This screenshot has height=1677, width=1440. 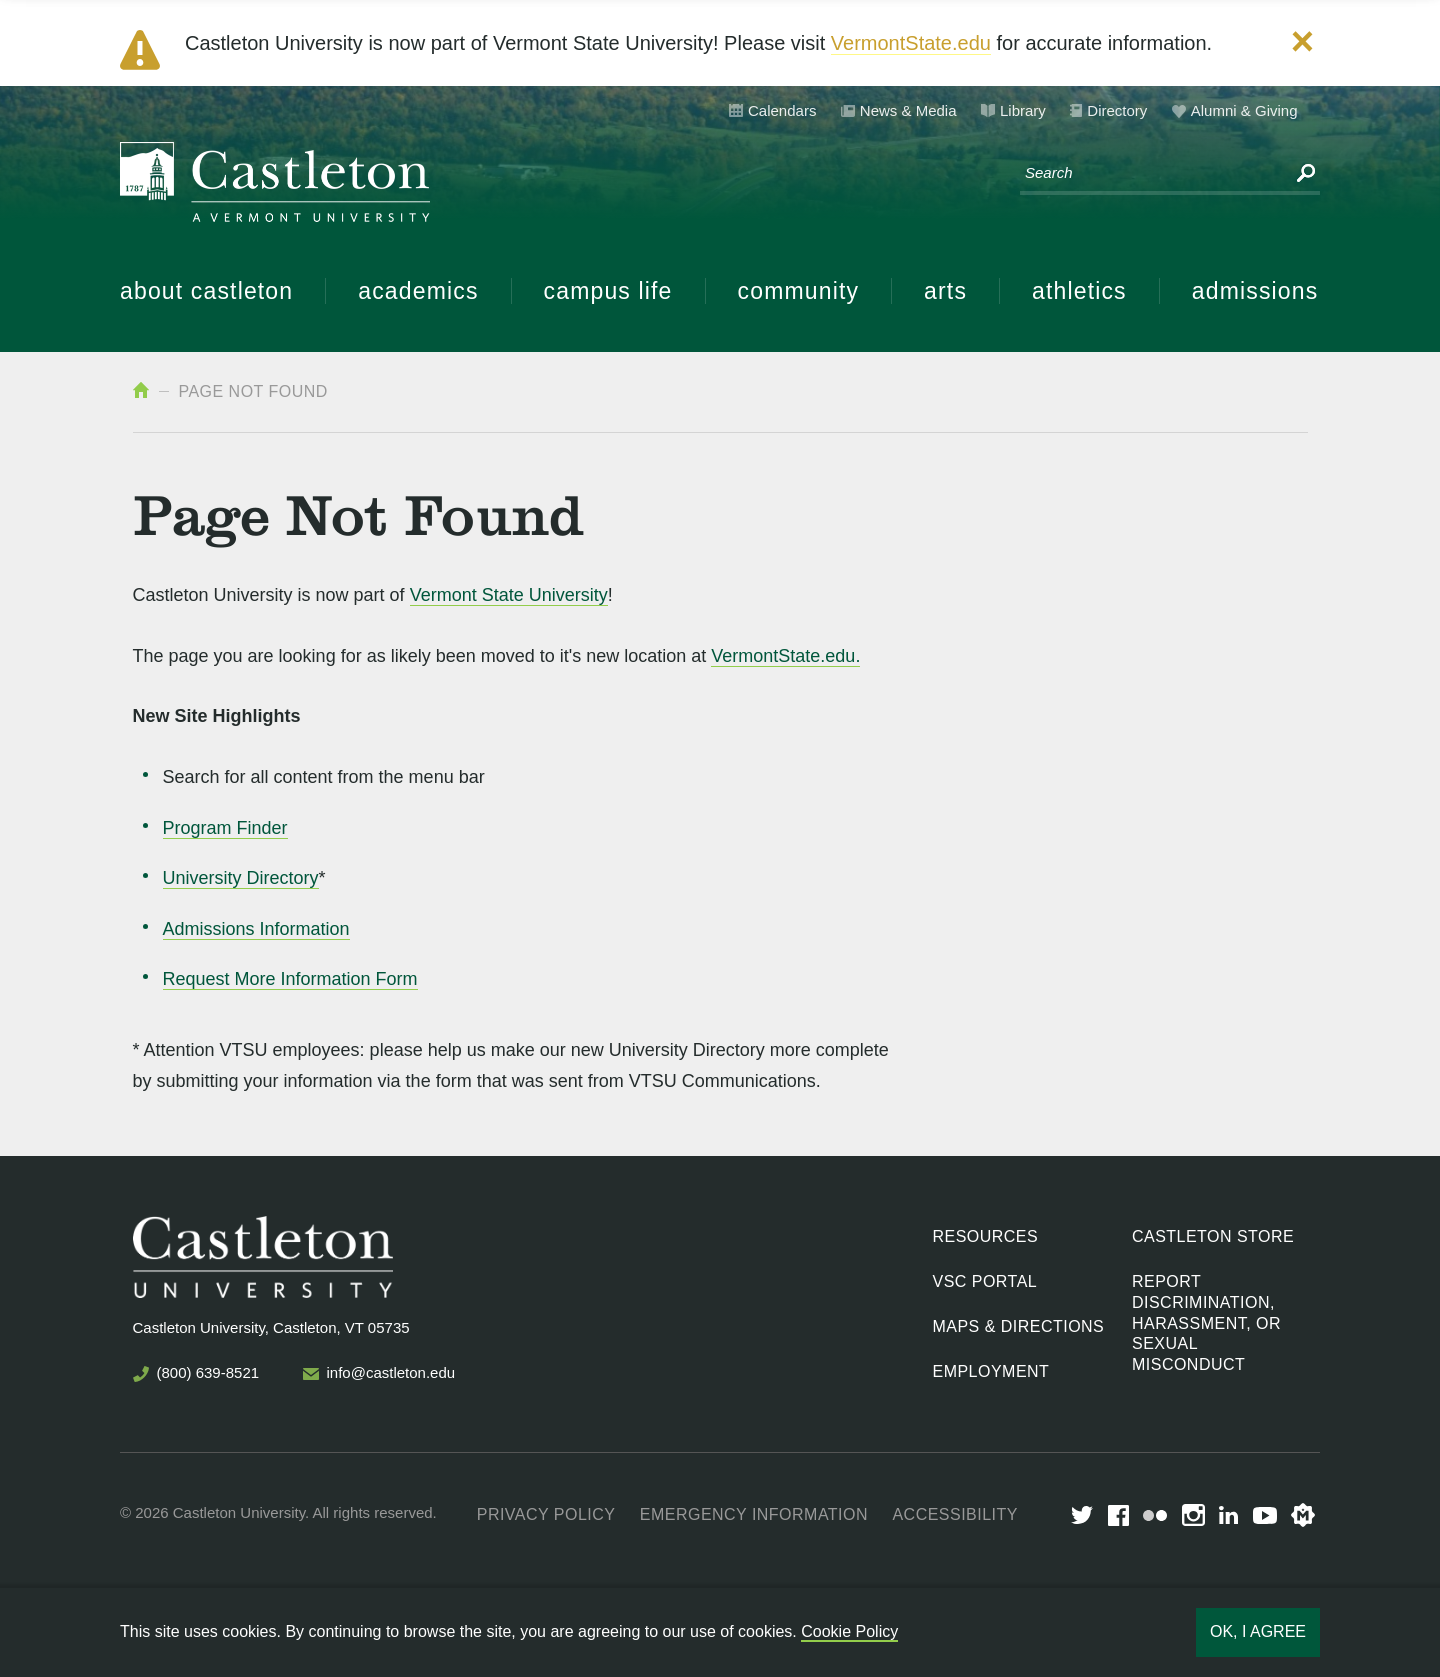 What do you see at coordinates (785, 656) in the screenshot?
I see `VermontState.edu.` at bounding box center [785, 656].